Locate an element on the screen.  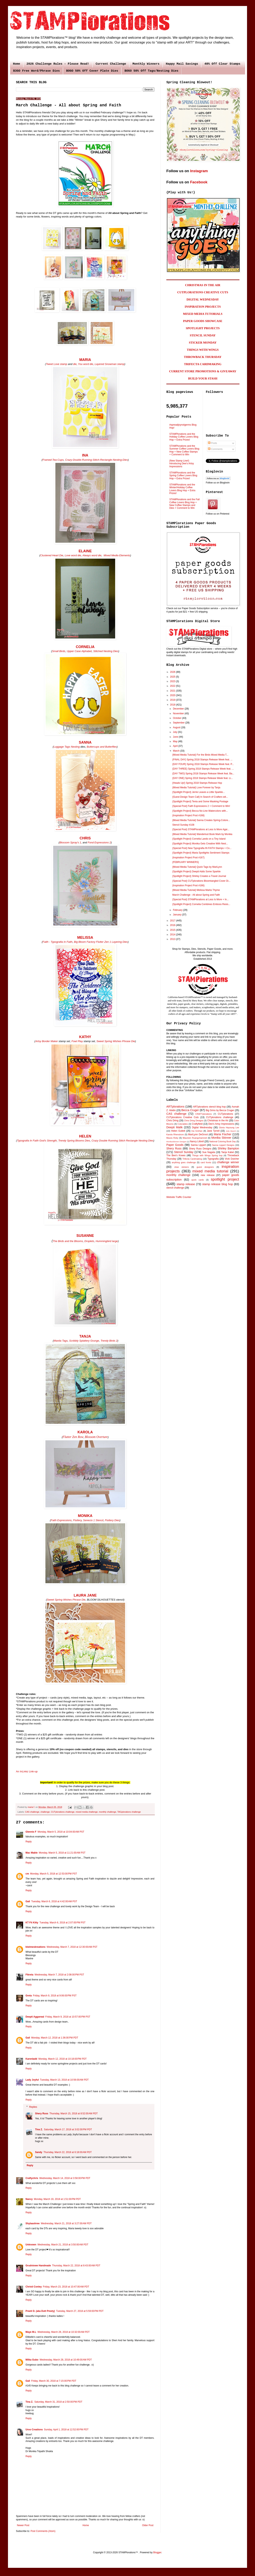
Wednesday, March 28, 2018 at 10:32:00 AM PDT is located at coordinates (63, 2332).